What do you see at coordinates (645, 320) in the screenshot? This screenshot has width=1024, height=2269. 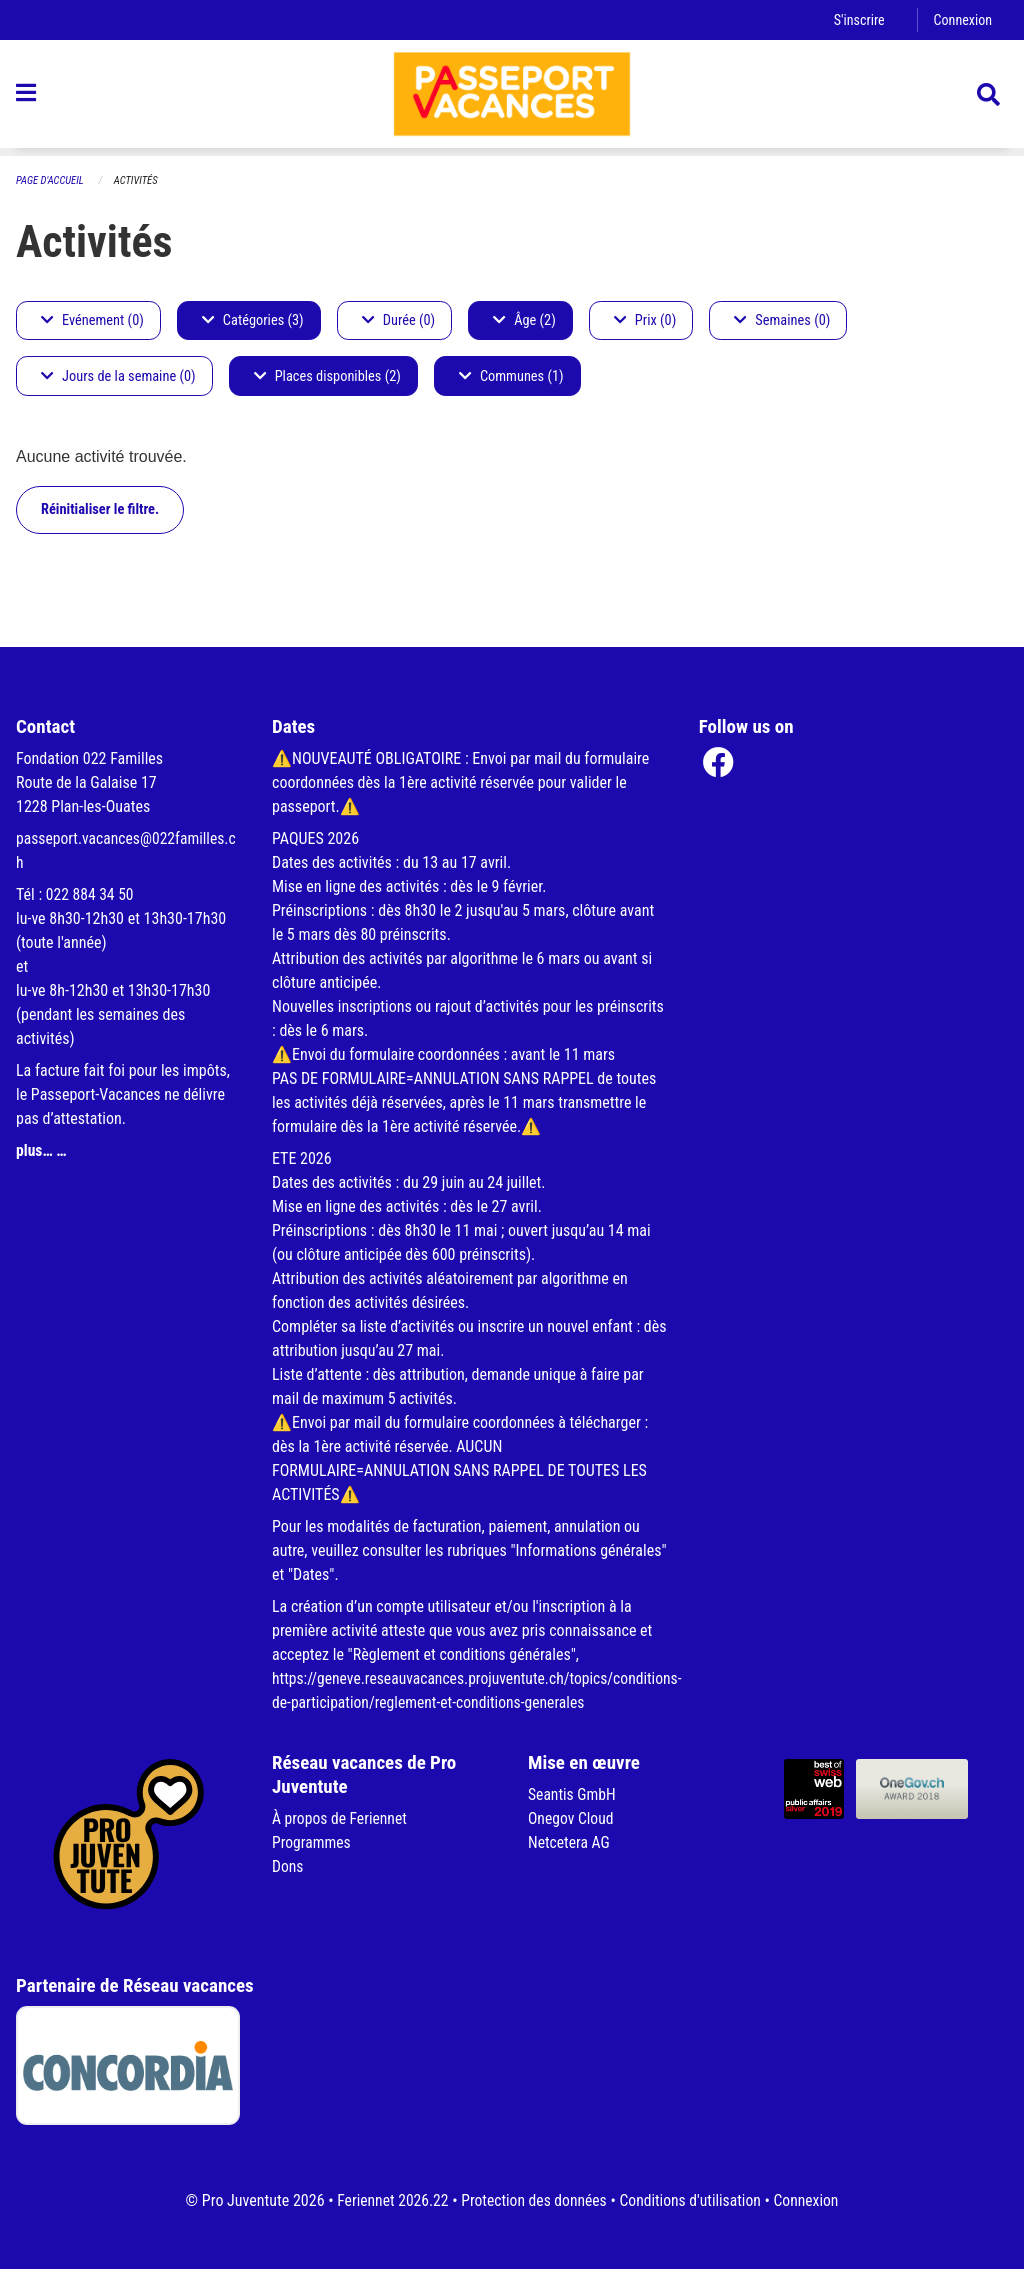 I see `Prix (0)` at bounding box center [645, 320].